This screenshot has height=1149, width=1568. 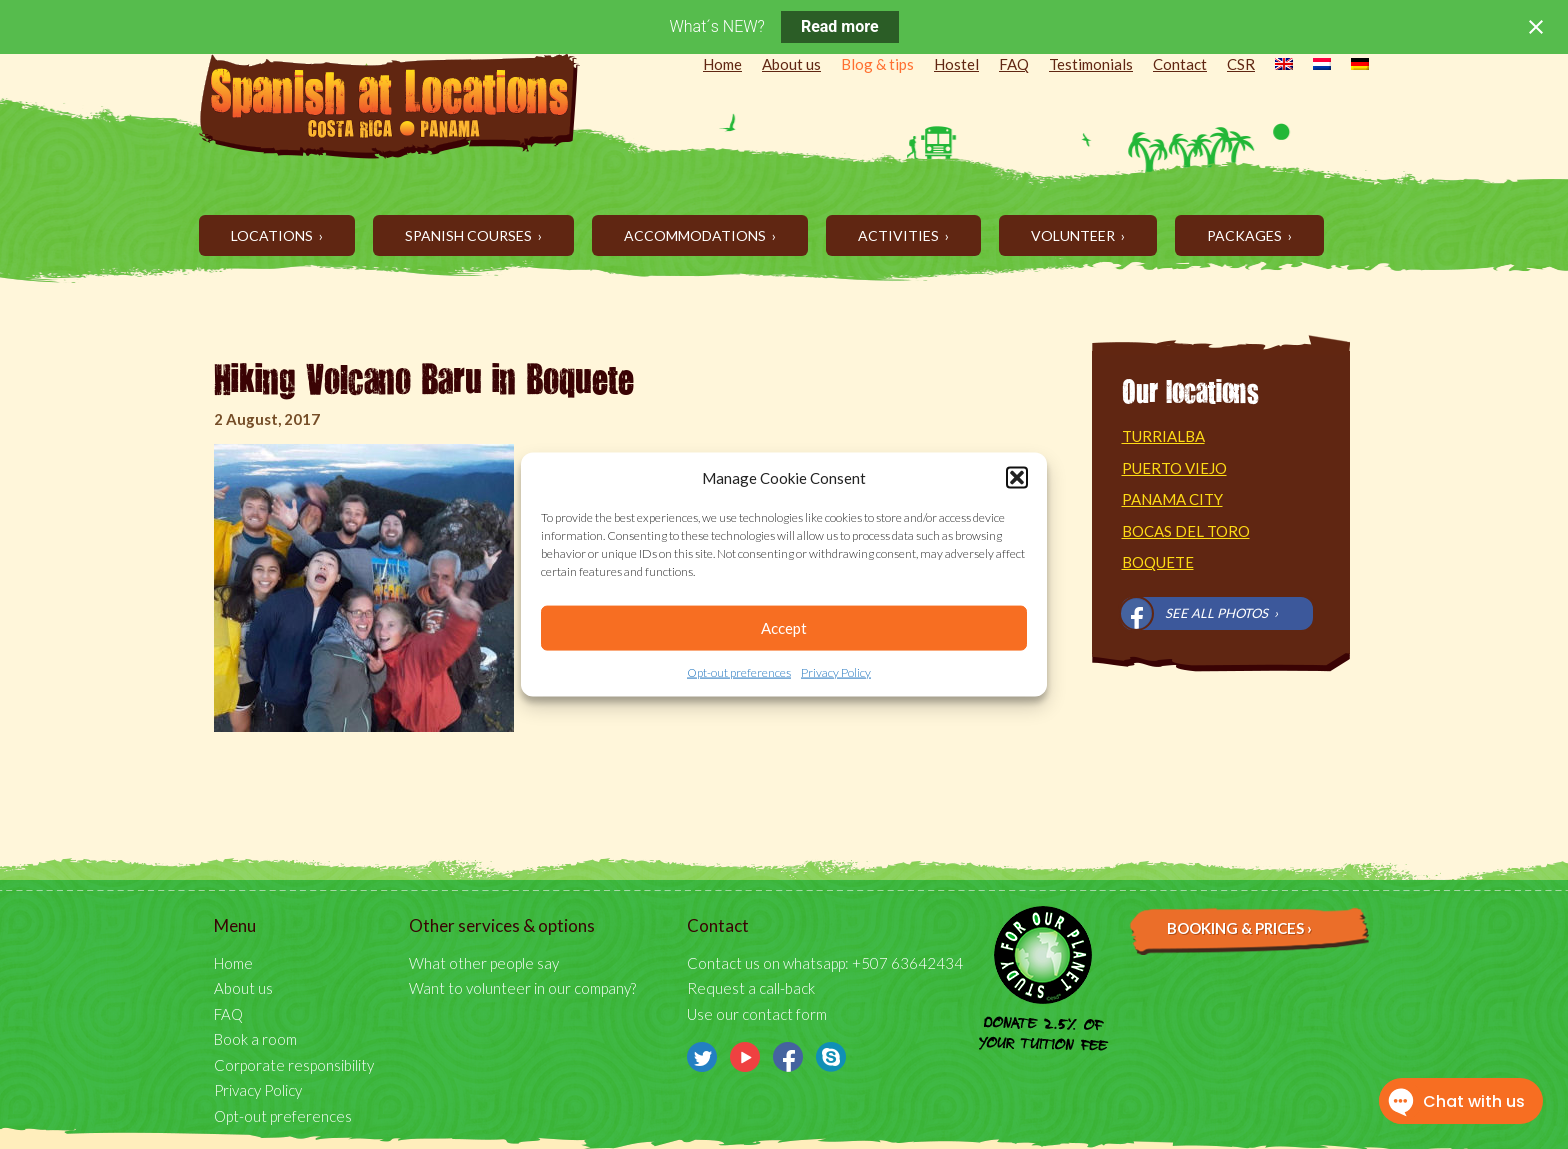 What do you see at coordinates (791, 64) in the screenshot?
I see `About us` at bounding box center [791, 64].